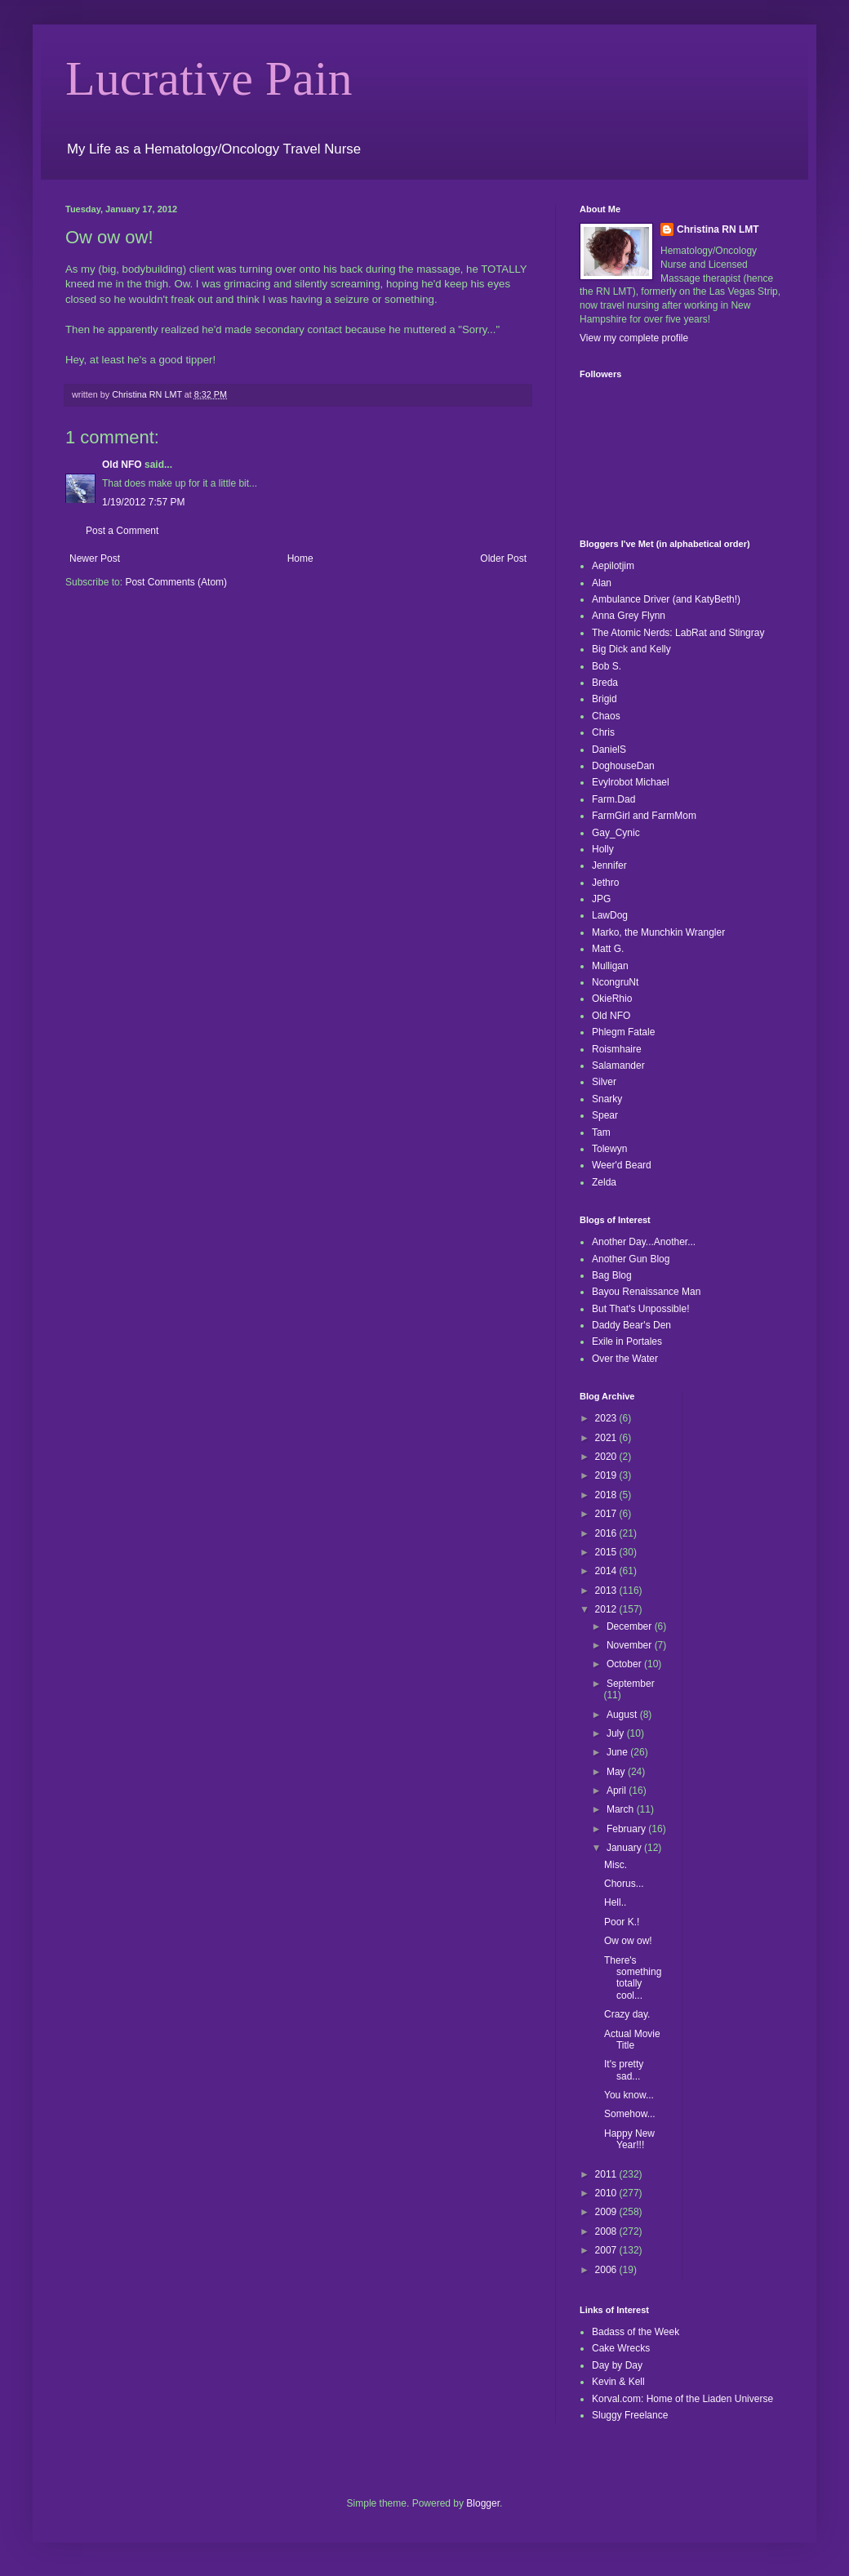 The image size is (849, 2576). What do you see at coordinates (631, 1325) in the screenshot?
I see `Daddy Bear's Den` at bounding box center [631, 1325].